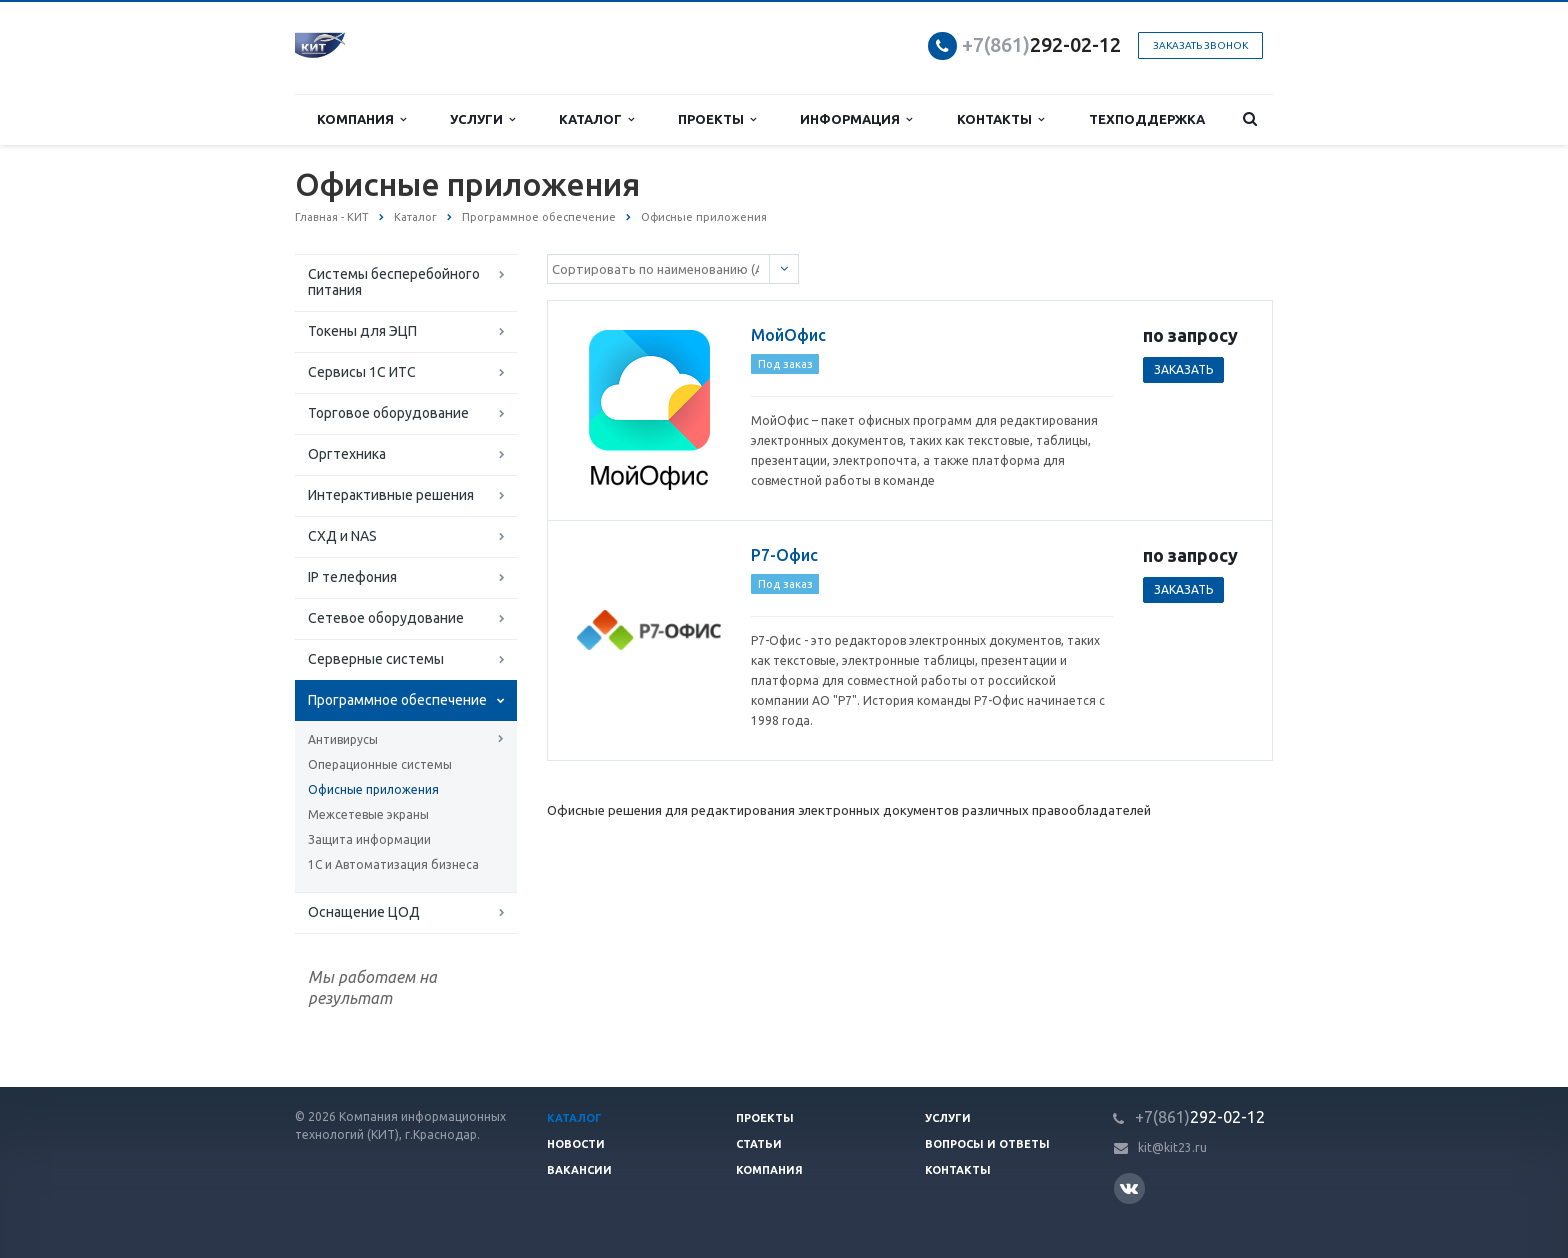  Describe the element at coordinates (368, 814) in the screenshot. I see `Межсетевые экраны` at that location.